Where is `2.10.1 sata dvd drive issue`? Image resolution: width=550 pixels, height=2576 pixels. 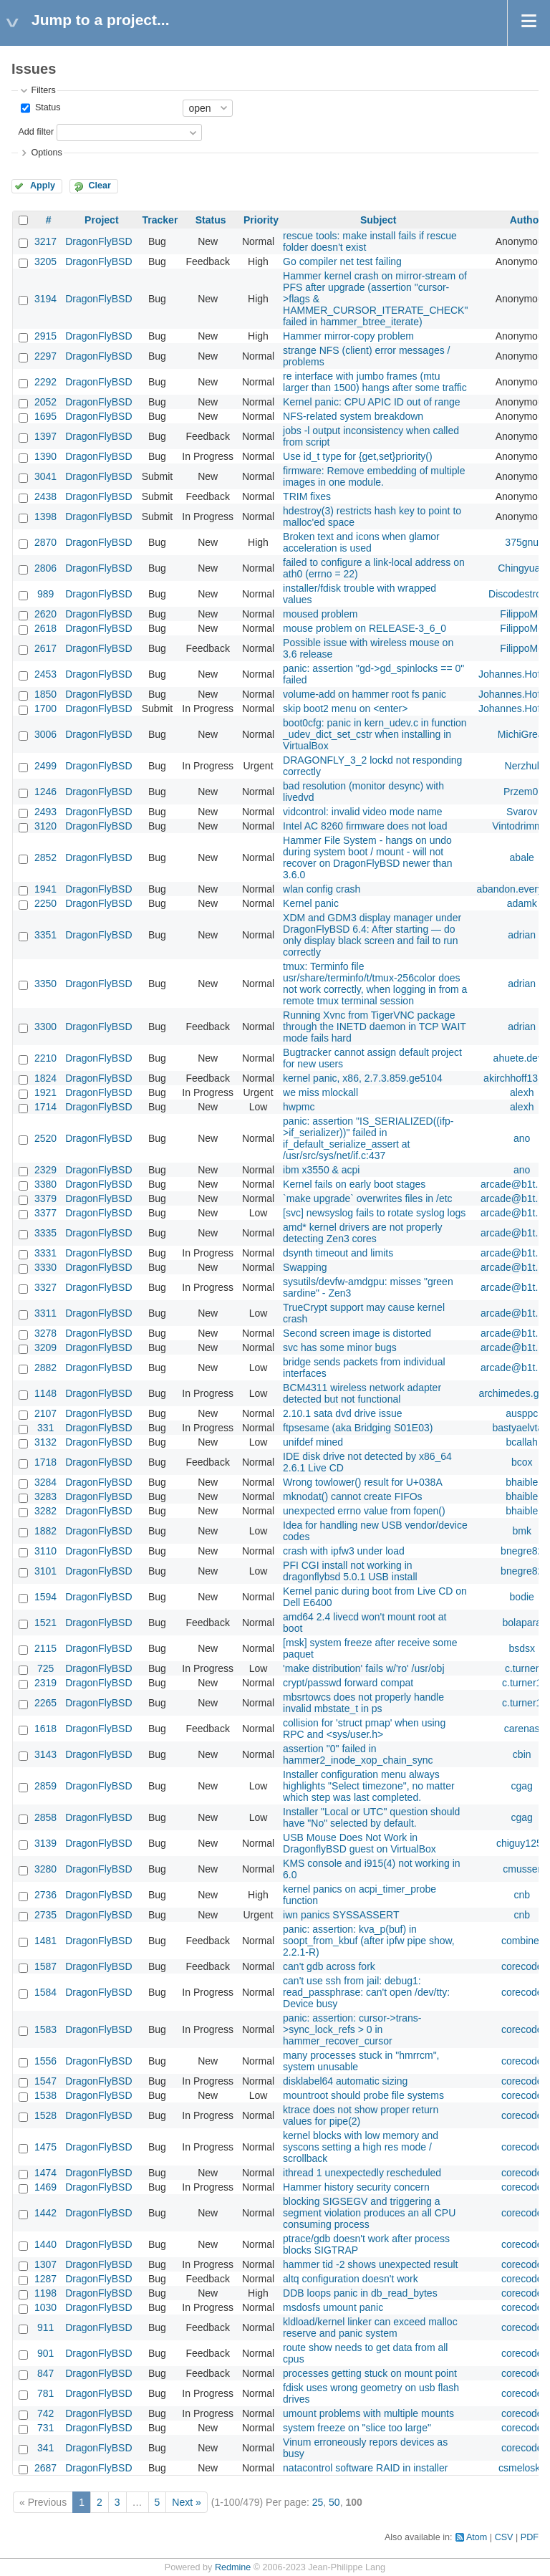 2.10.1 sata dvd drive issue is located at coordinates (342, 1413).